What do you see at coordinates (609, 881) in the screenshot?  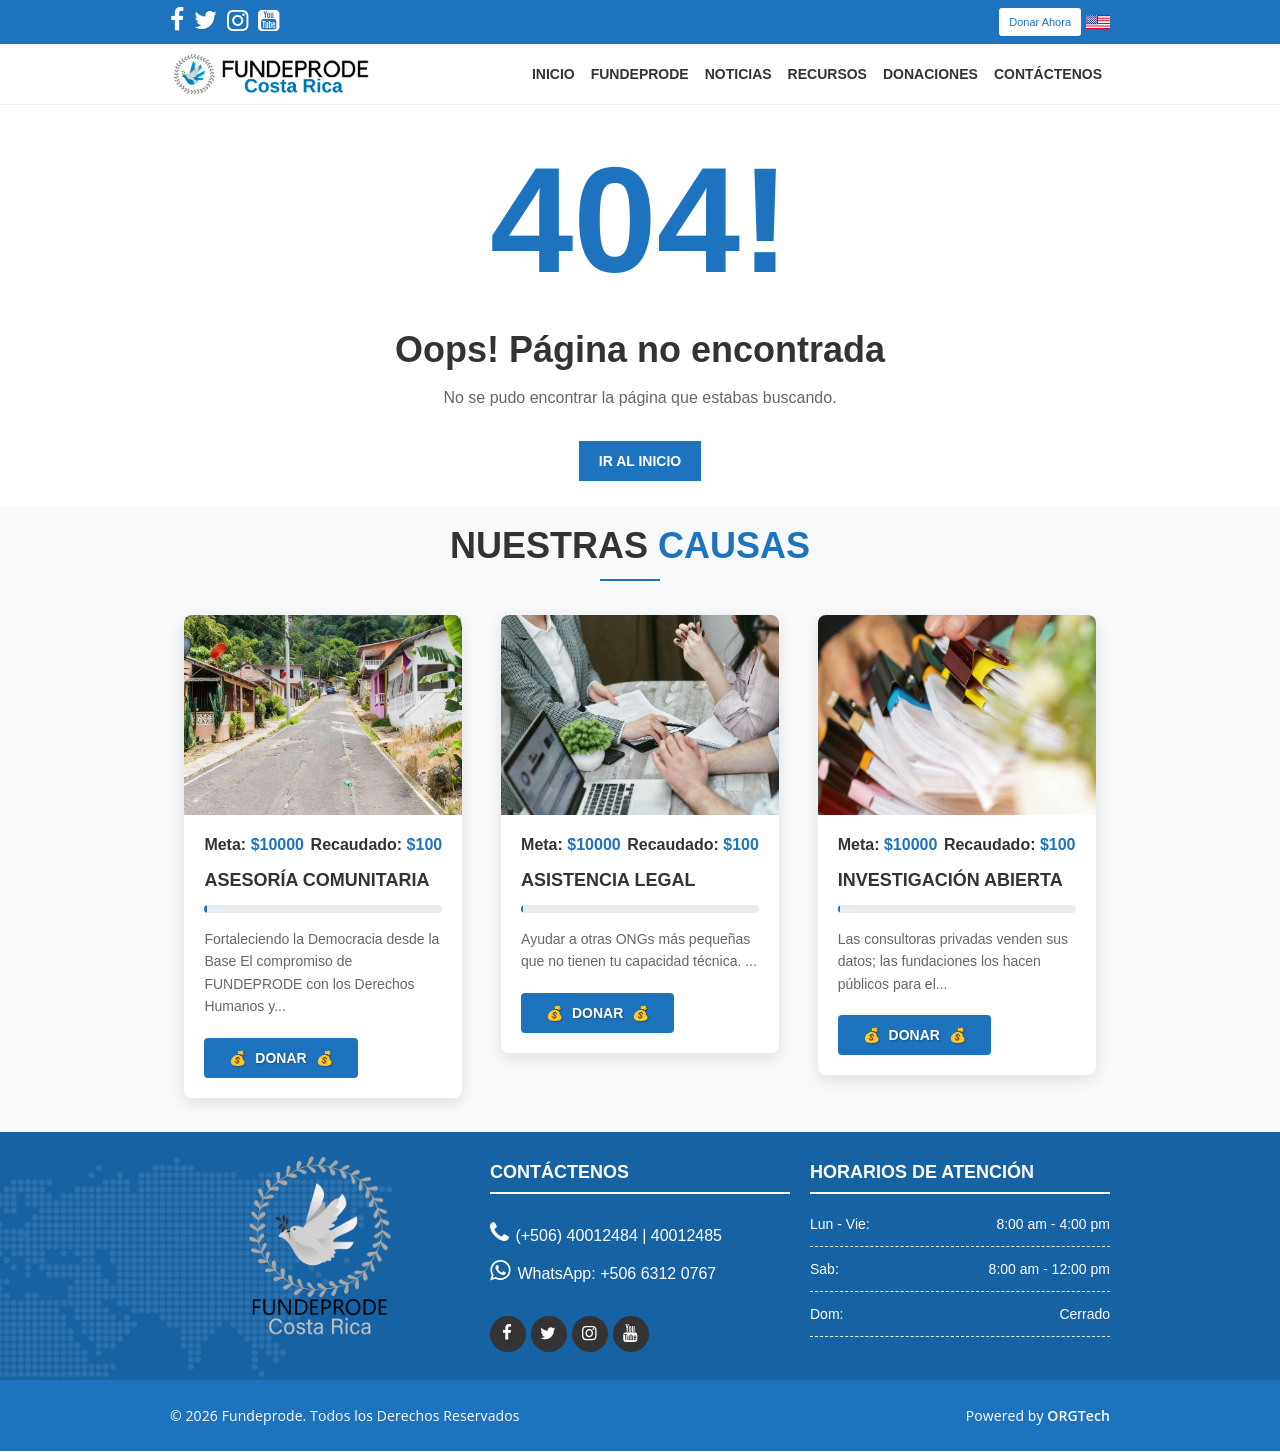 I see `Asistencia Legal` at bounding box center [609, 881].